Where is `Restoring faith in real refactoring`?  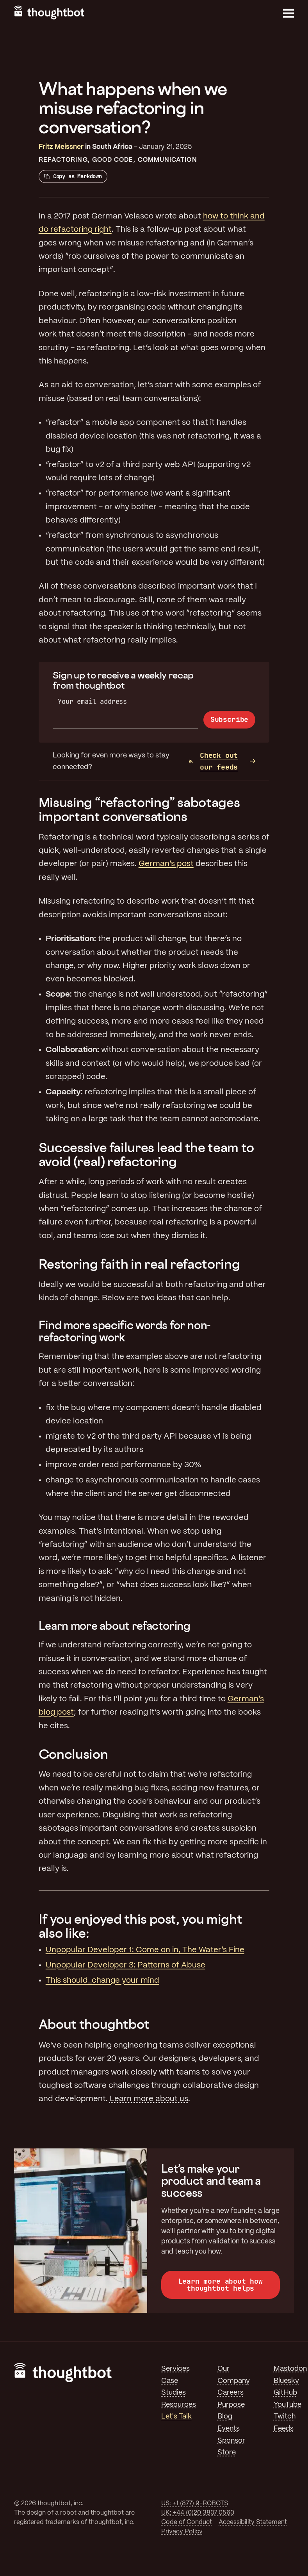 Restoring faith in real refactoring is located at coordinates (139, 1264).